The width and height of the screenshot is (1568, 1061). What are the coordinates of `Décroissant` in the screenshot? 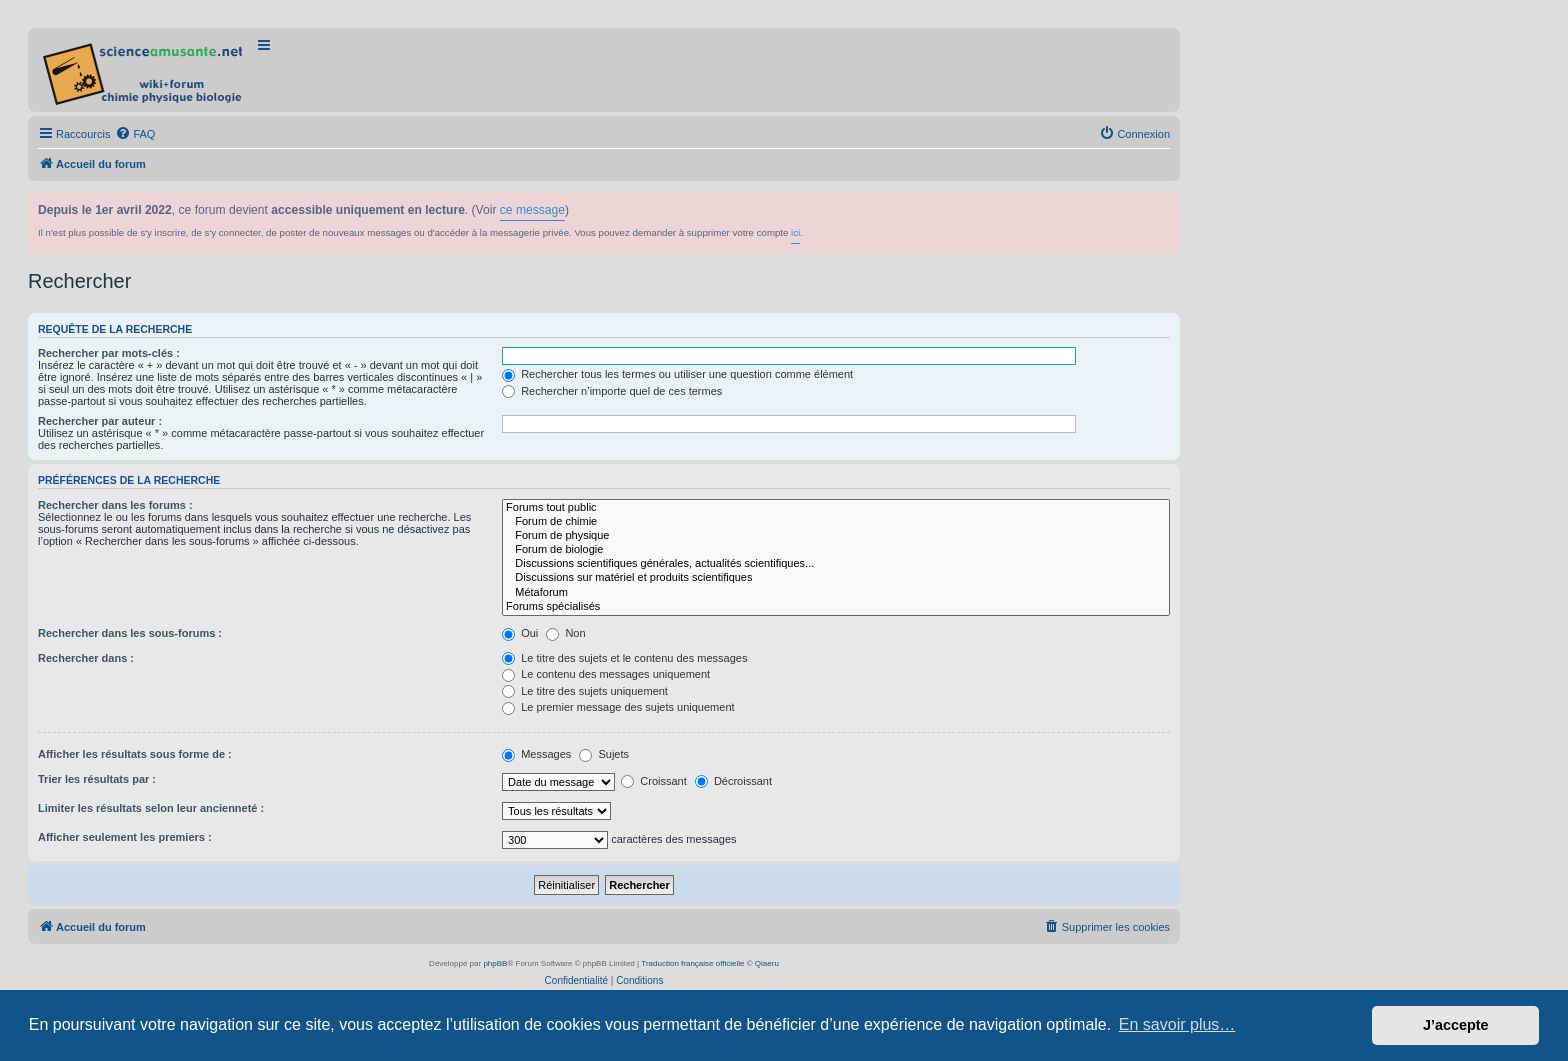 It's located at (733, 781).